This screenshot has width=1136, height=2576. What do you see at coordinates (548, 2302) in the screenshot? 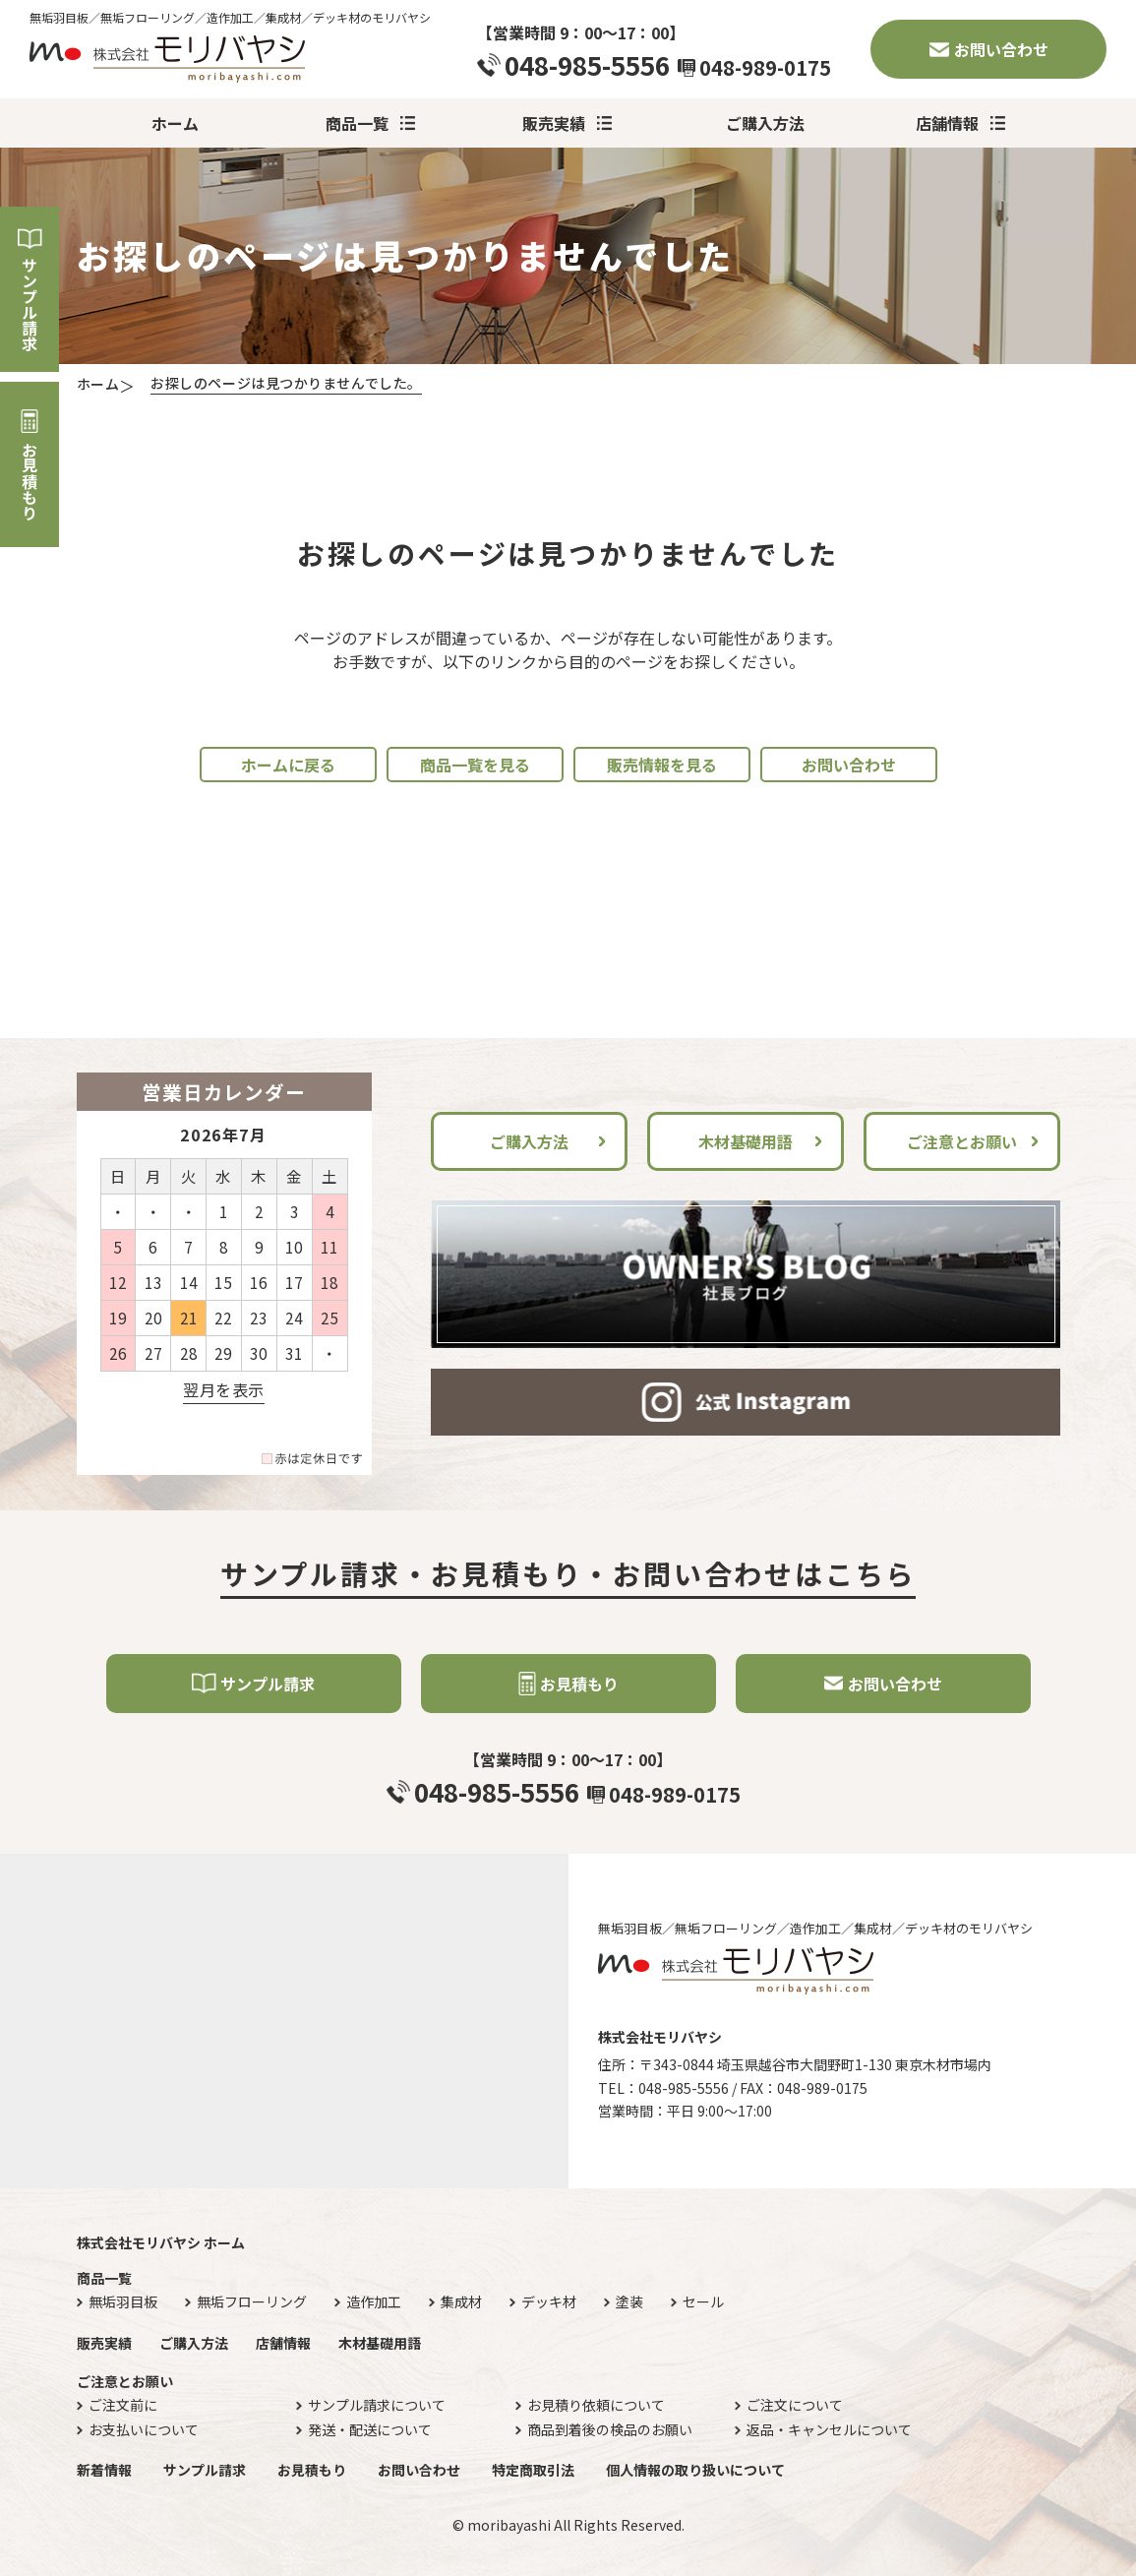
I see `デッキ材` at bounding box center [548, 2302].